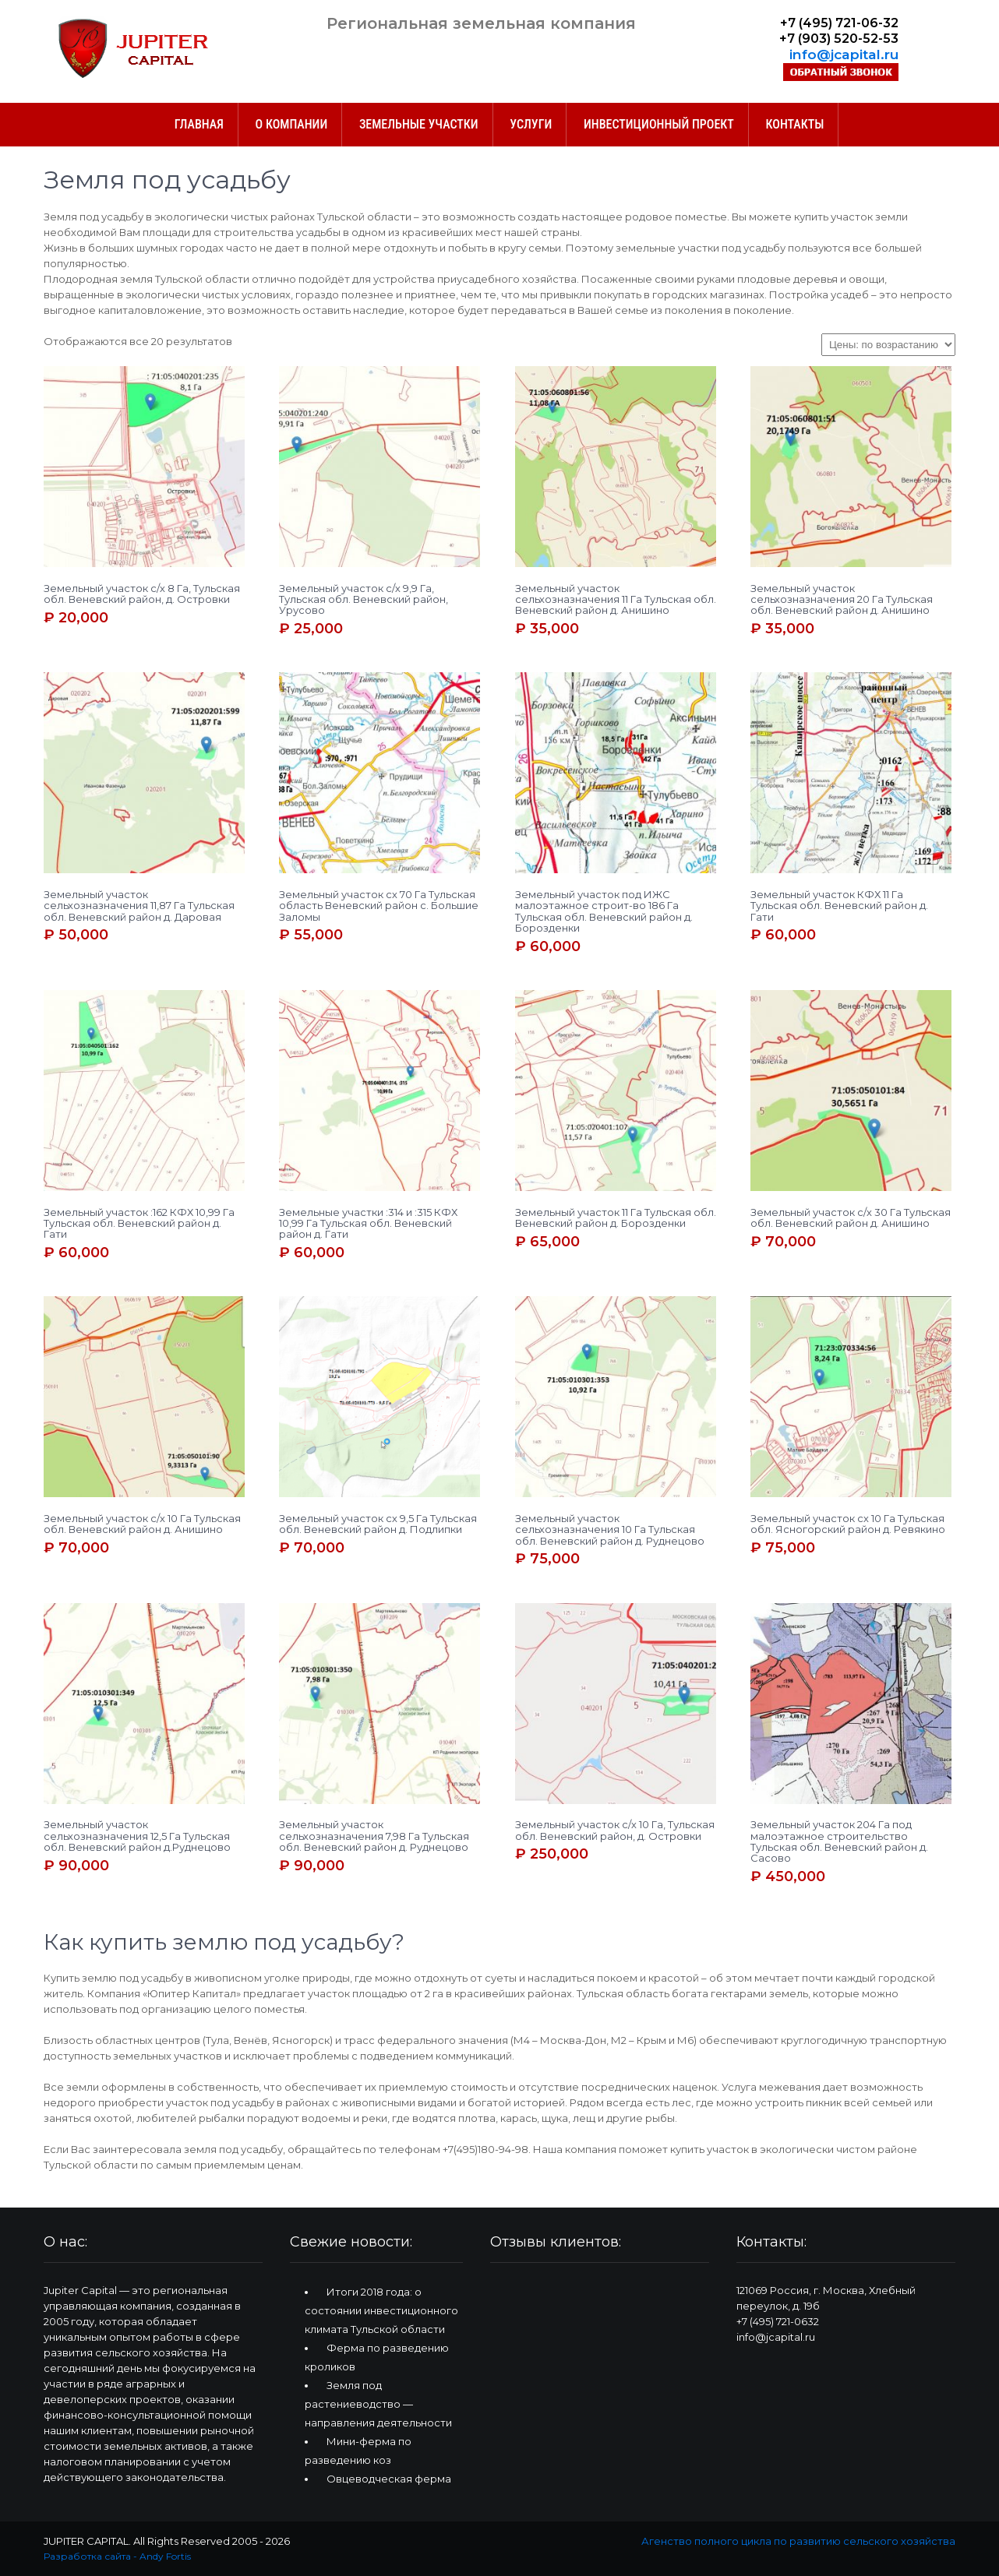 The image size is (999, 2576). I want to click on Услуги, so click(531, 124).